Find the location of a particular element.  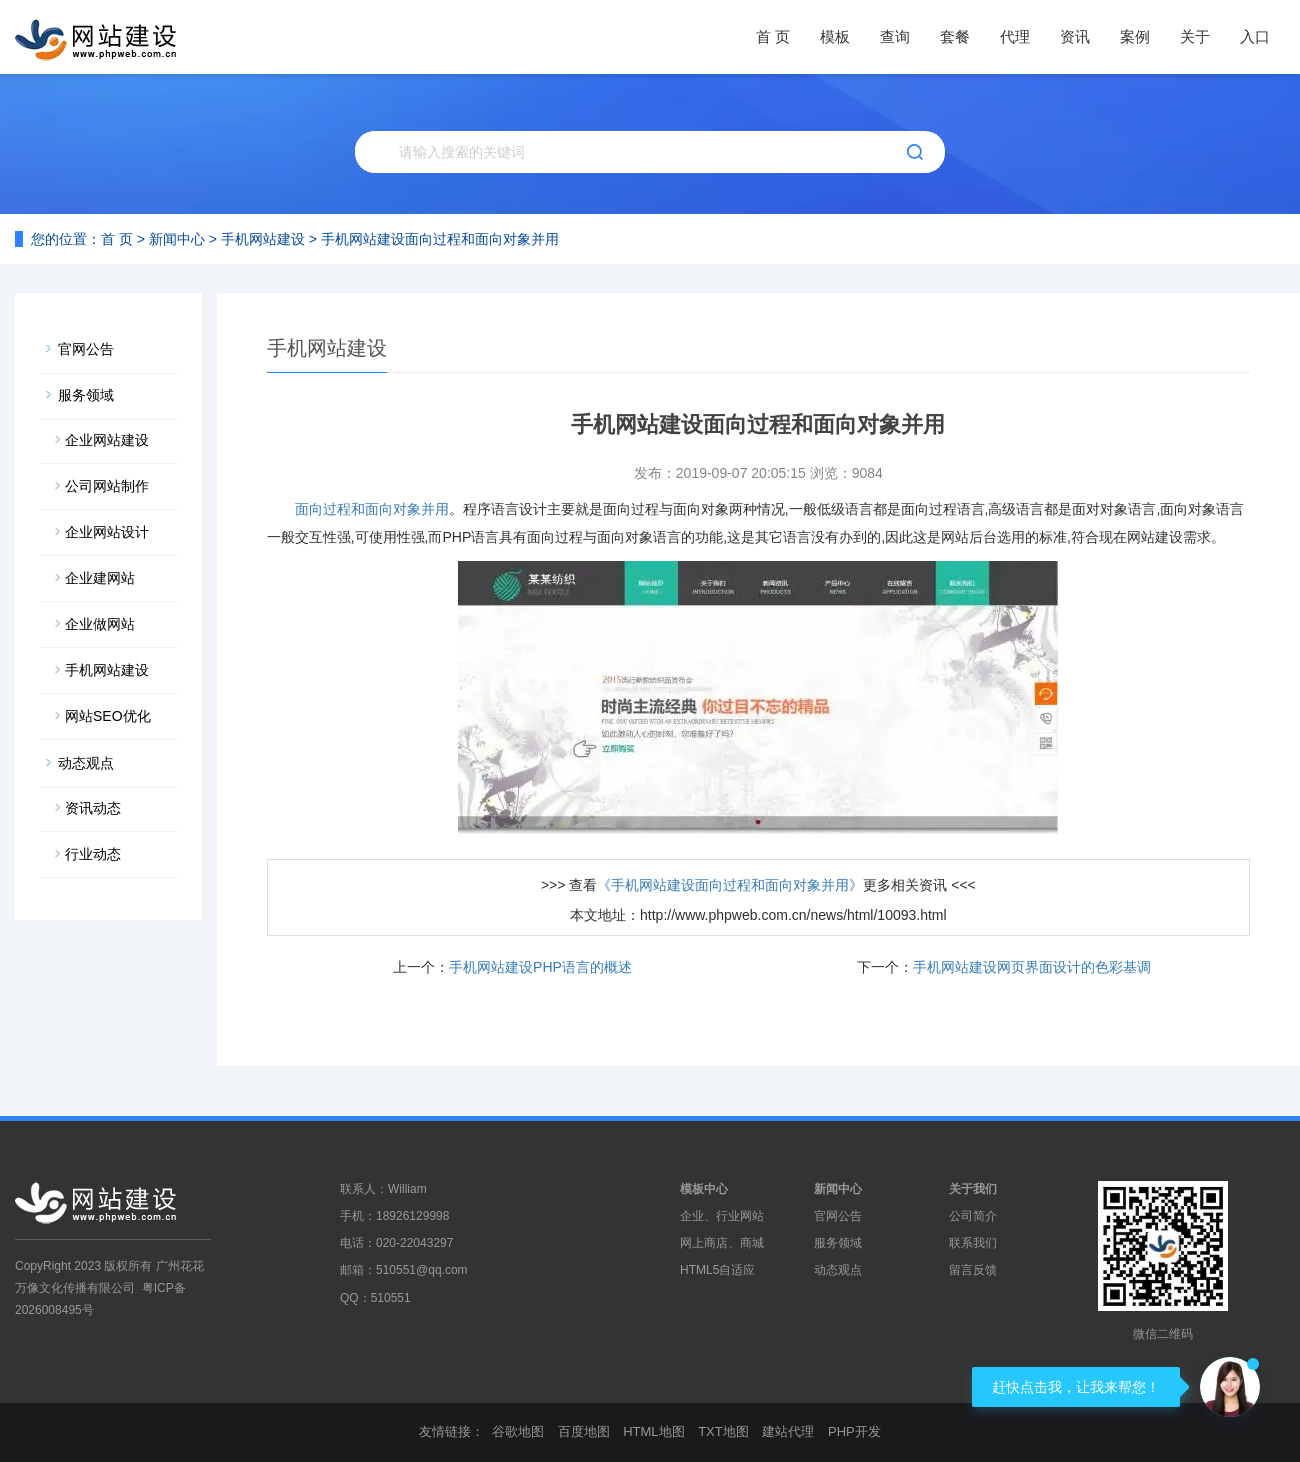

PHP开发 is located at coordinates (854, 1431).